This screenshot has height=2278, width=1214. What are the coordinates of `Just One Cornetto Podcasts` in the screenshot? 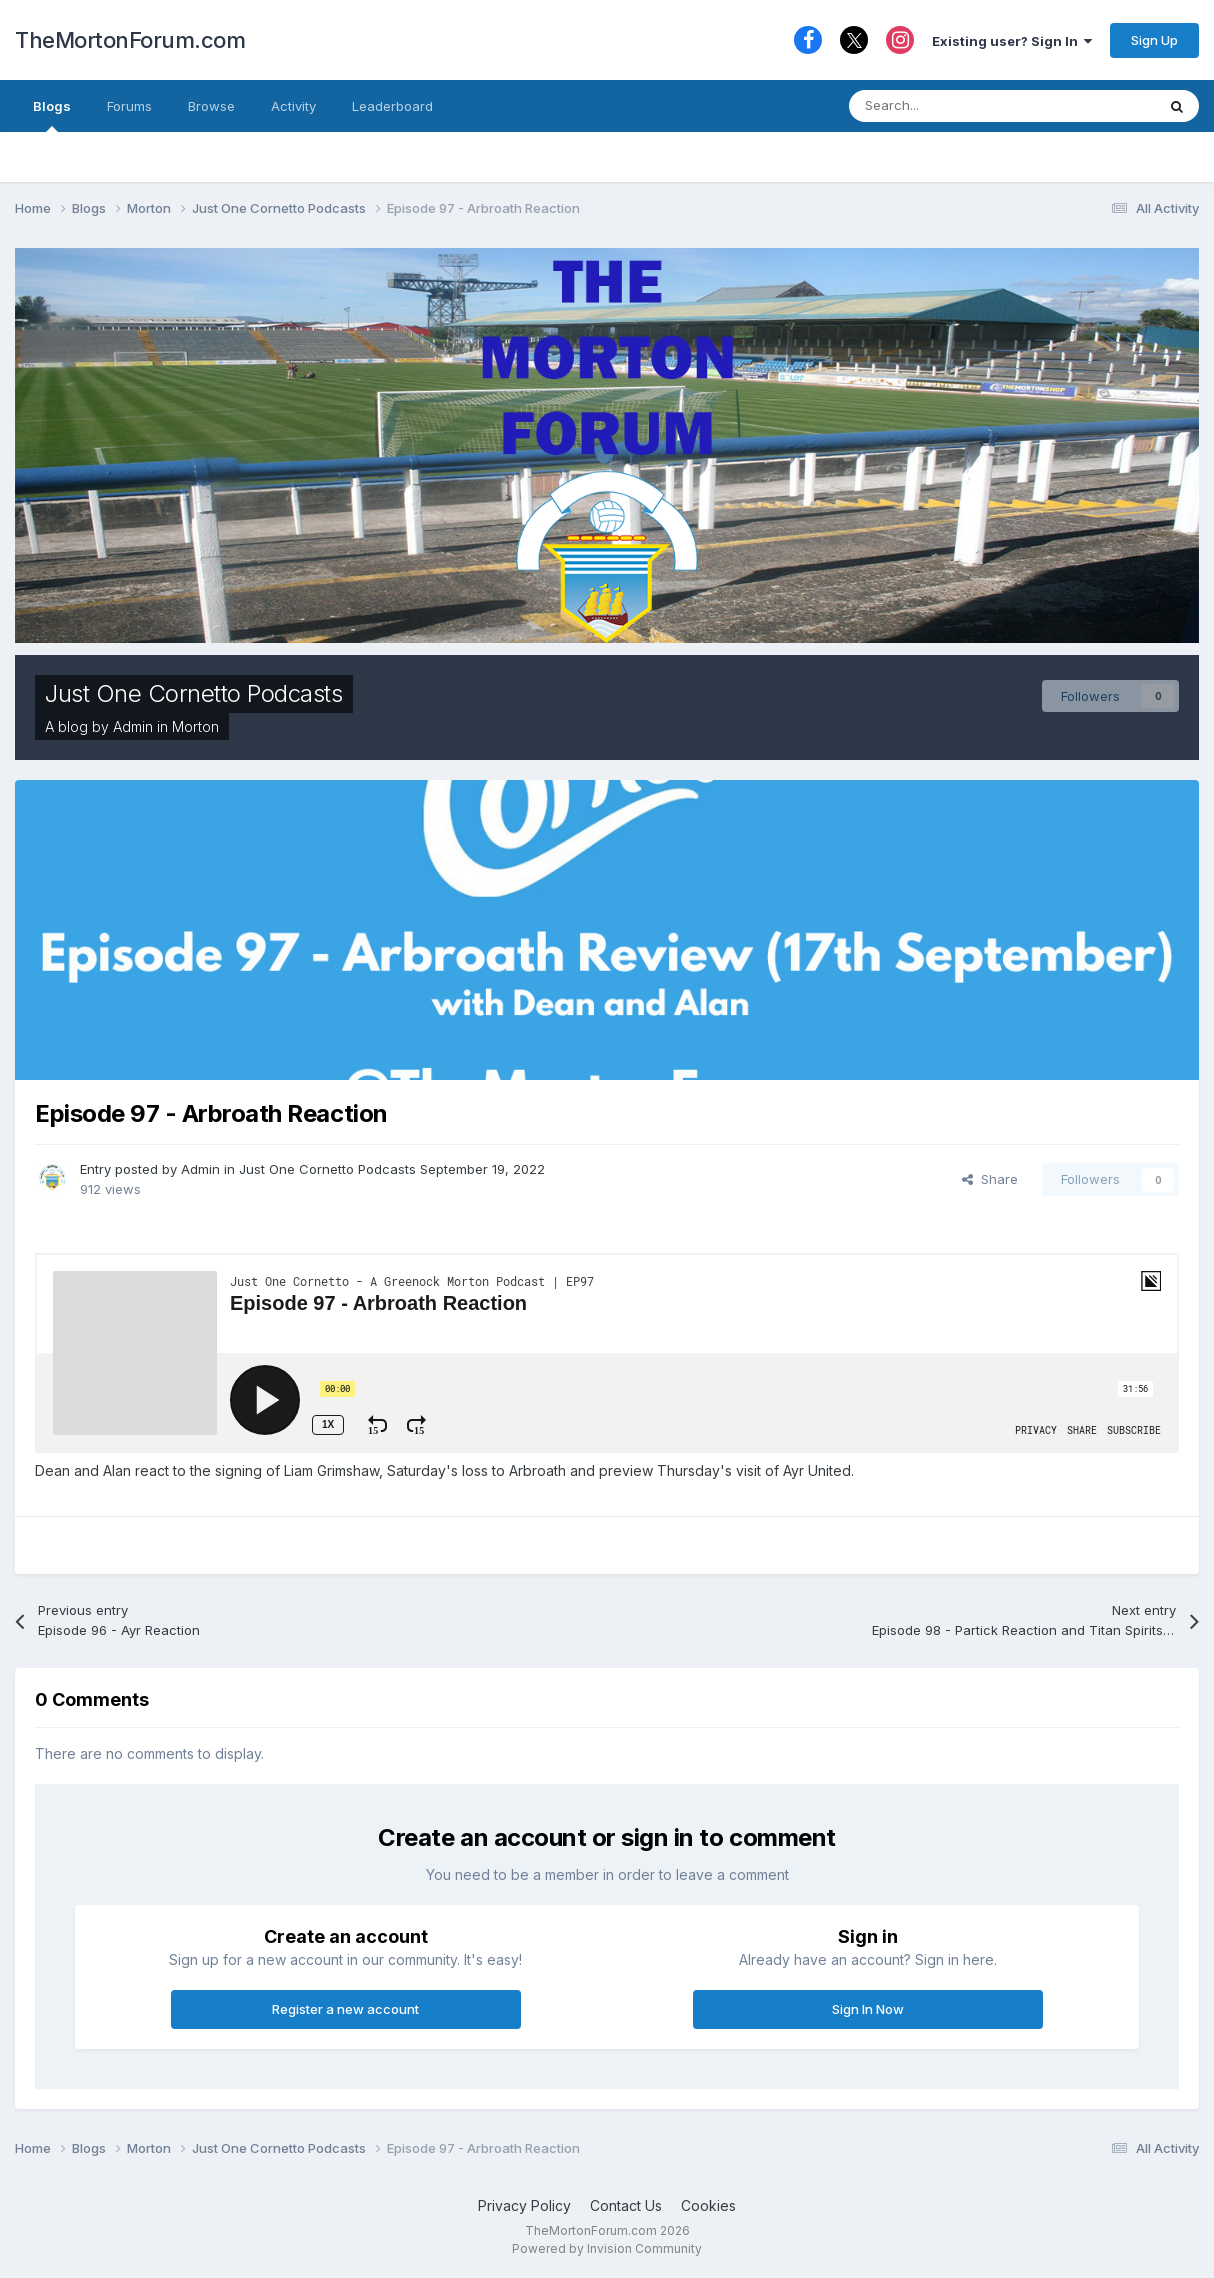 It's located at (194, 693).